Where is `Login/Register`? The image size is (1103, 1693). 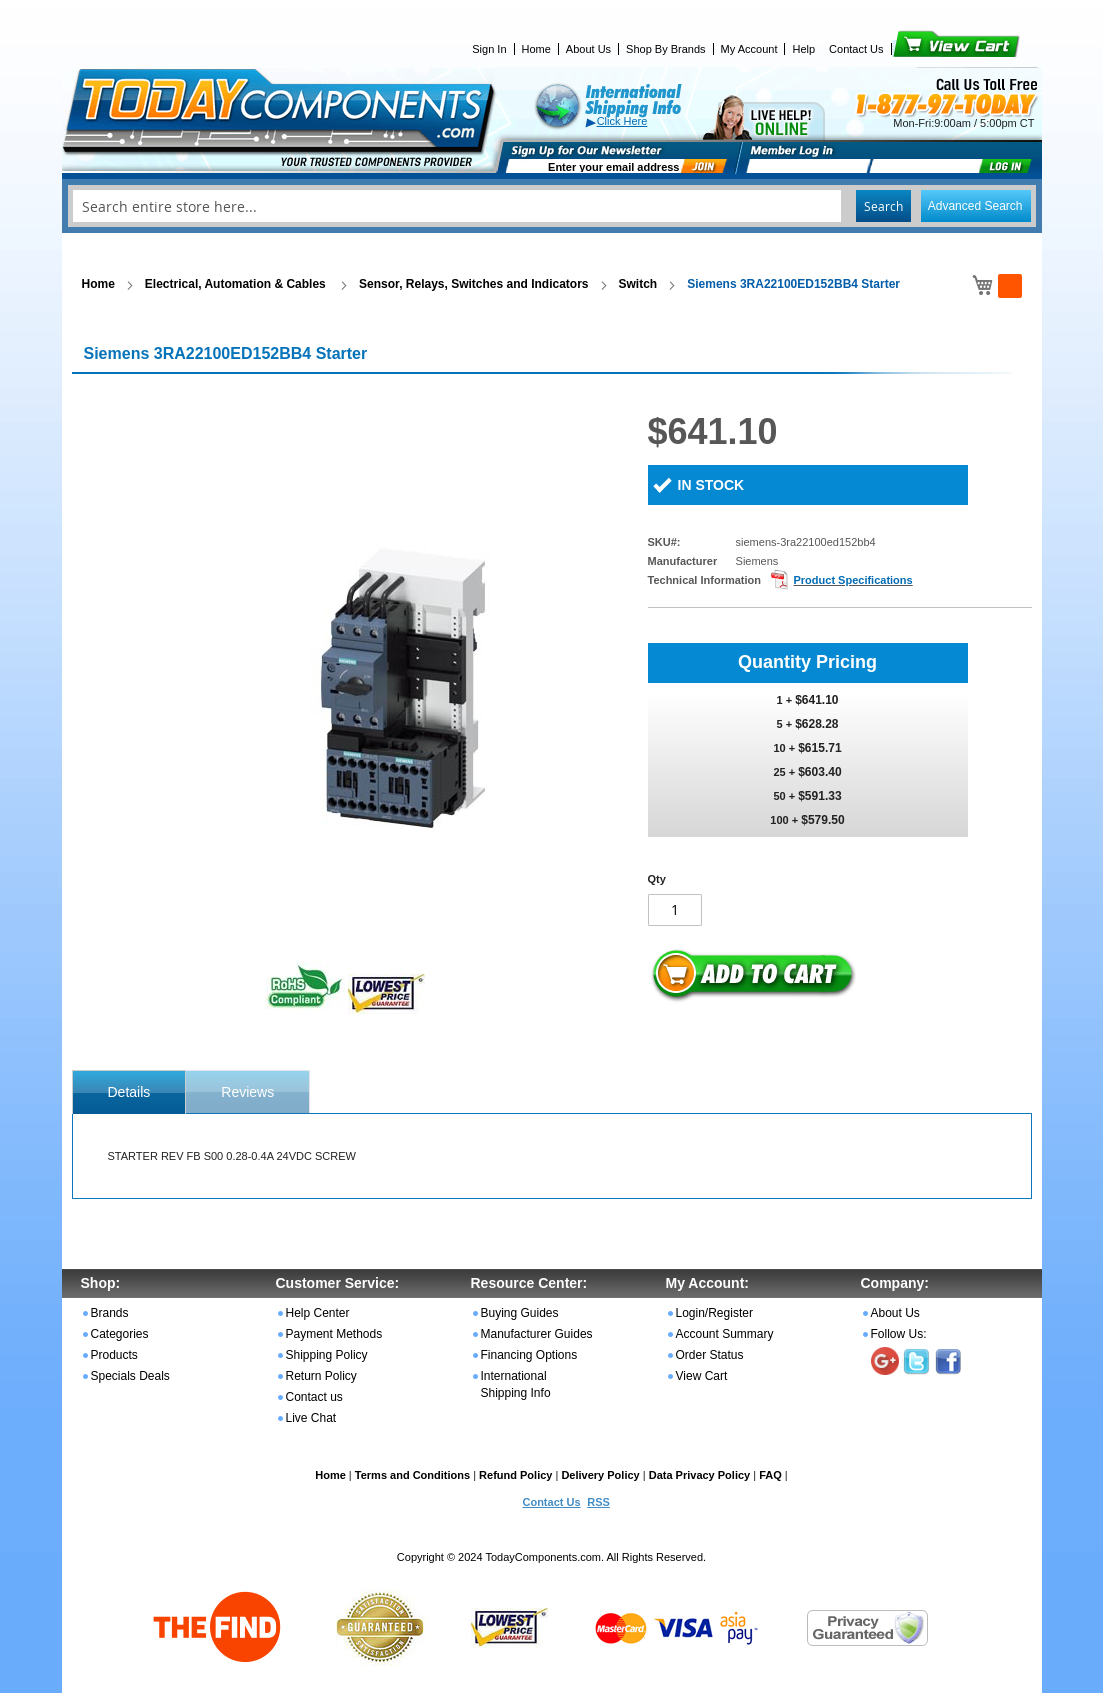
Login/Register is located at coordinates (714, 1313).